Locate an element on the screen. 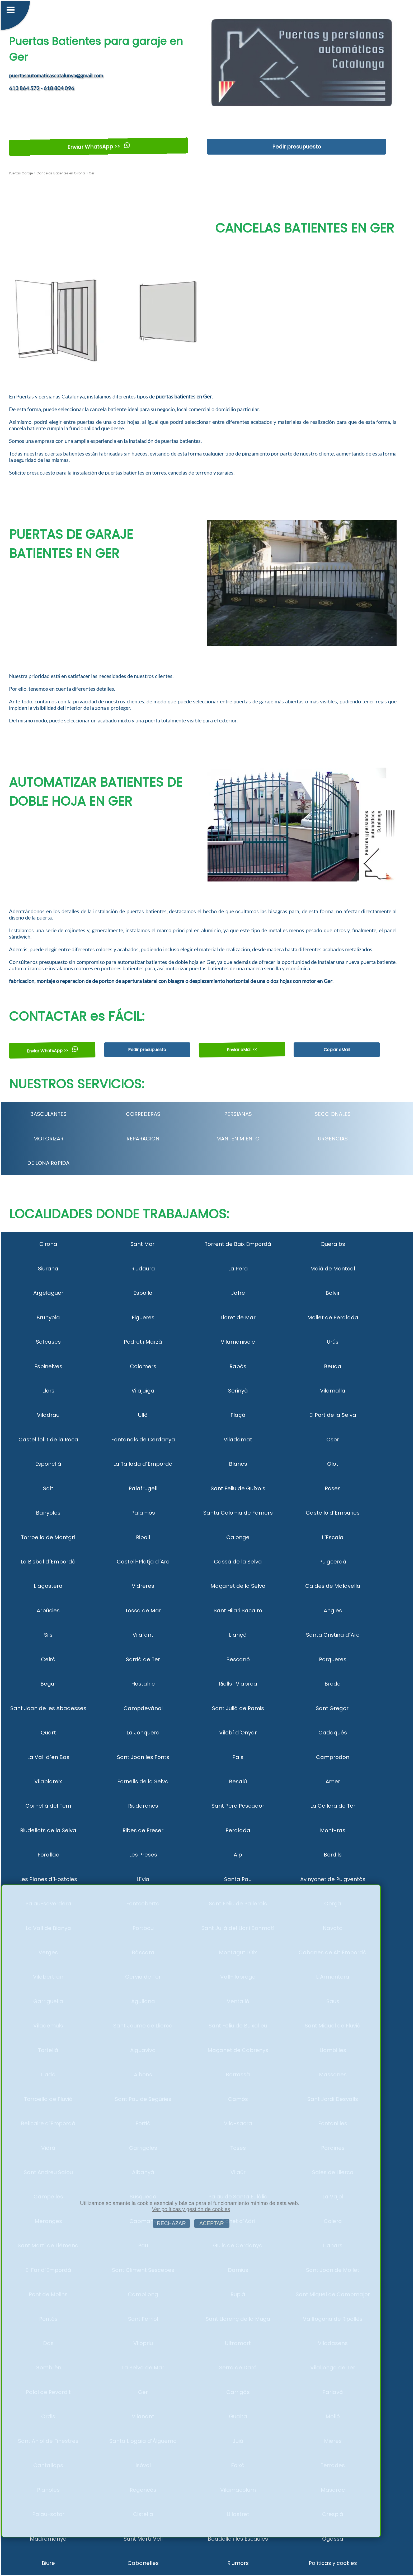  Riudaura is located at coordinates (143, 1268).